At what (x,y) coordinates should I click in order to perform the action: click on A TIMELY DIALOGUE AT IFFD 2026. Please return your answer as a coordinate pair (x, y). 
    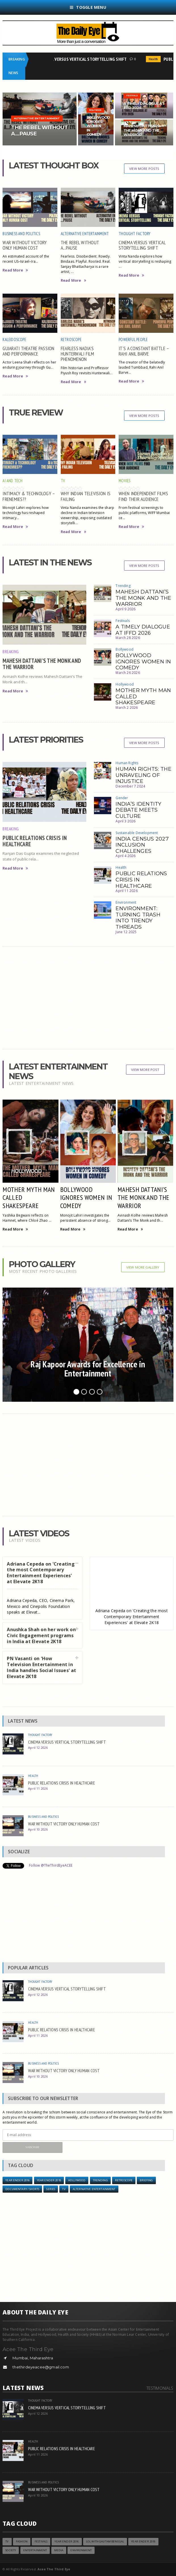
    Looking at the image, I should click on (143, 630).